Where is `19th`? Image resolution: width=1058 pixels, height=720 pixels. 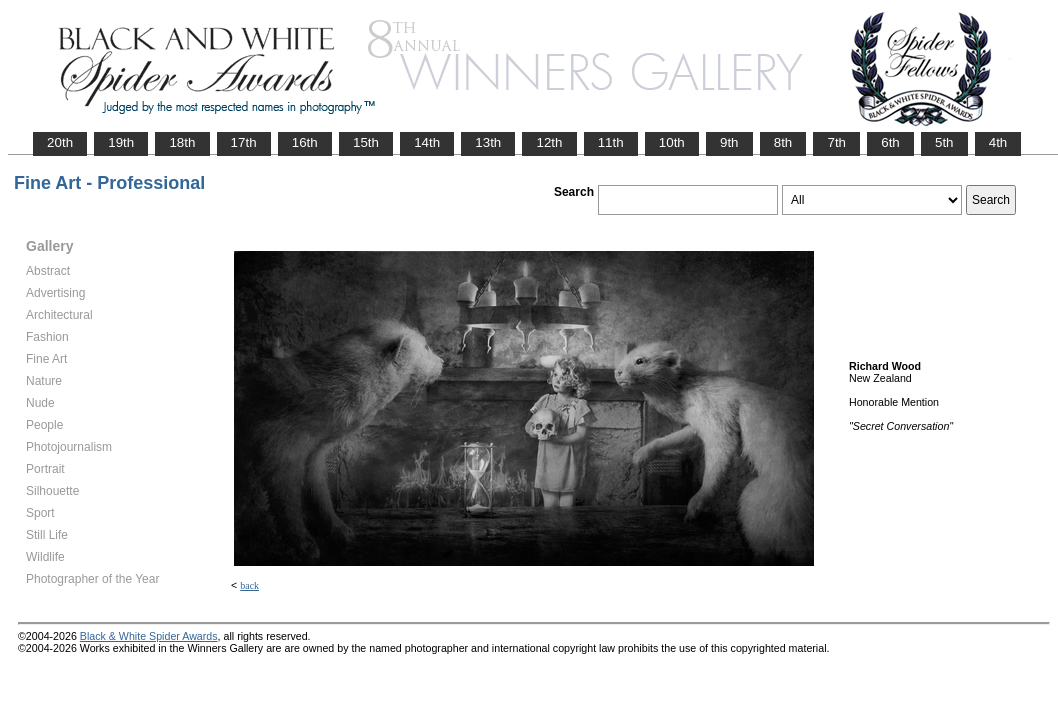 19th is located at coordinates (121, 142).